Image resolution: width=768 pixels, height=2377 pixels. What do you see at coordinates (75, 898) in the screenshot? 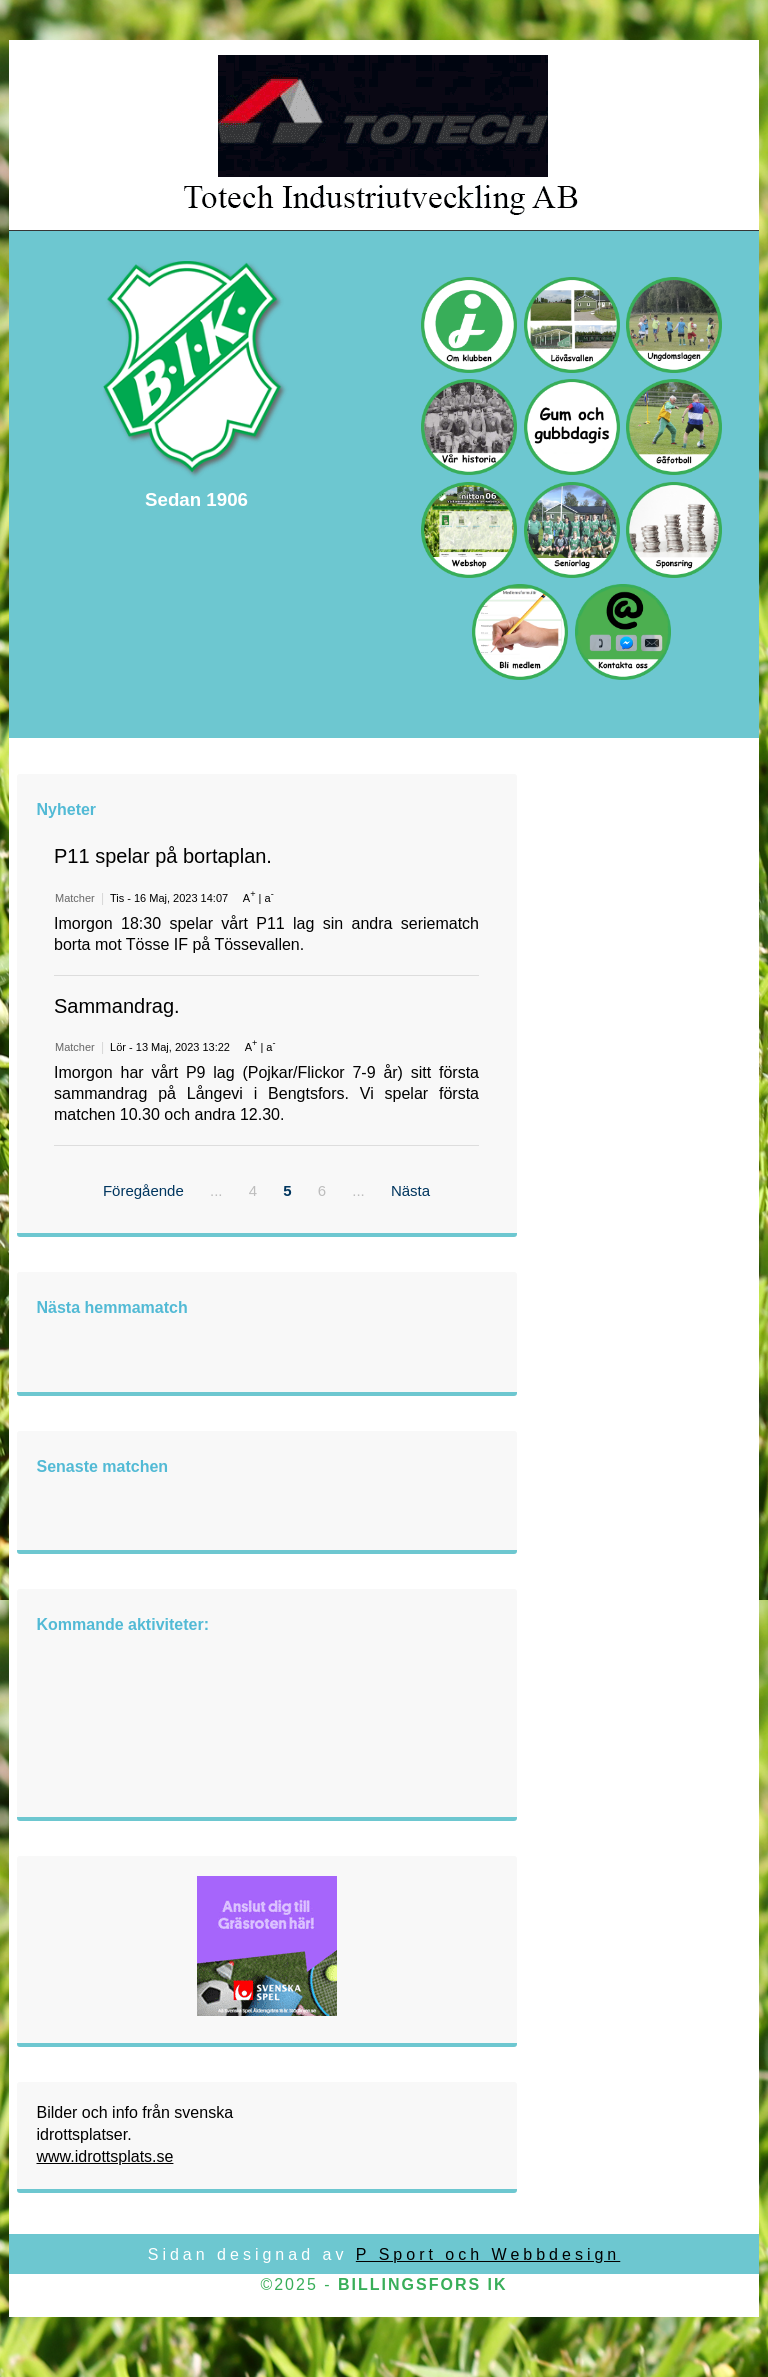
I see `Matcher` at bounding box center [75, 898].